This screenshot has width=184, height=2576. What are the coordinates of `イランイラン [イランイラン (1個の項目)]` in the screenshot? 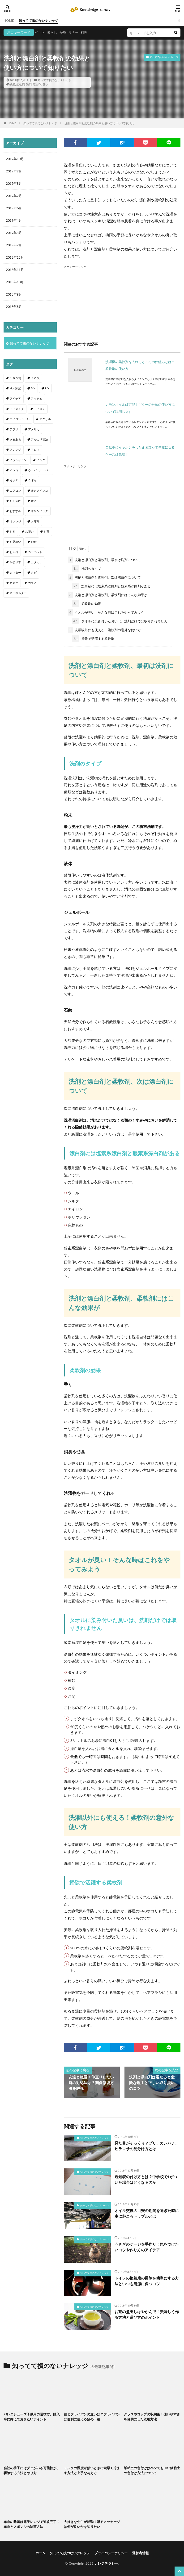 It's located at (18, 460).